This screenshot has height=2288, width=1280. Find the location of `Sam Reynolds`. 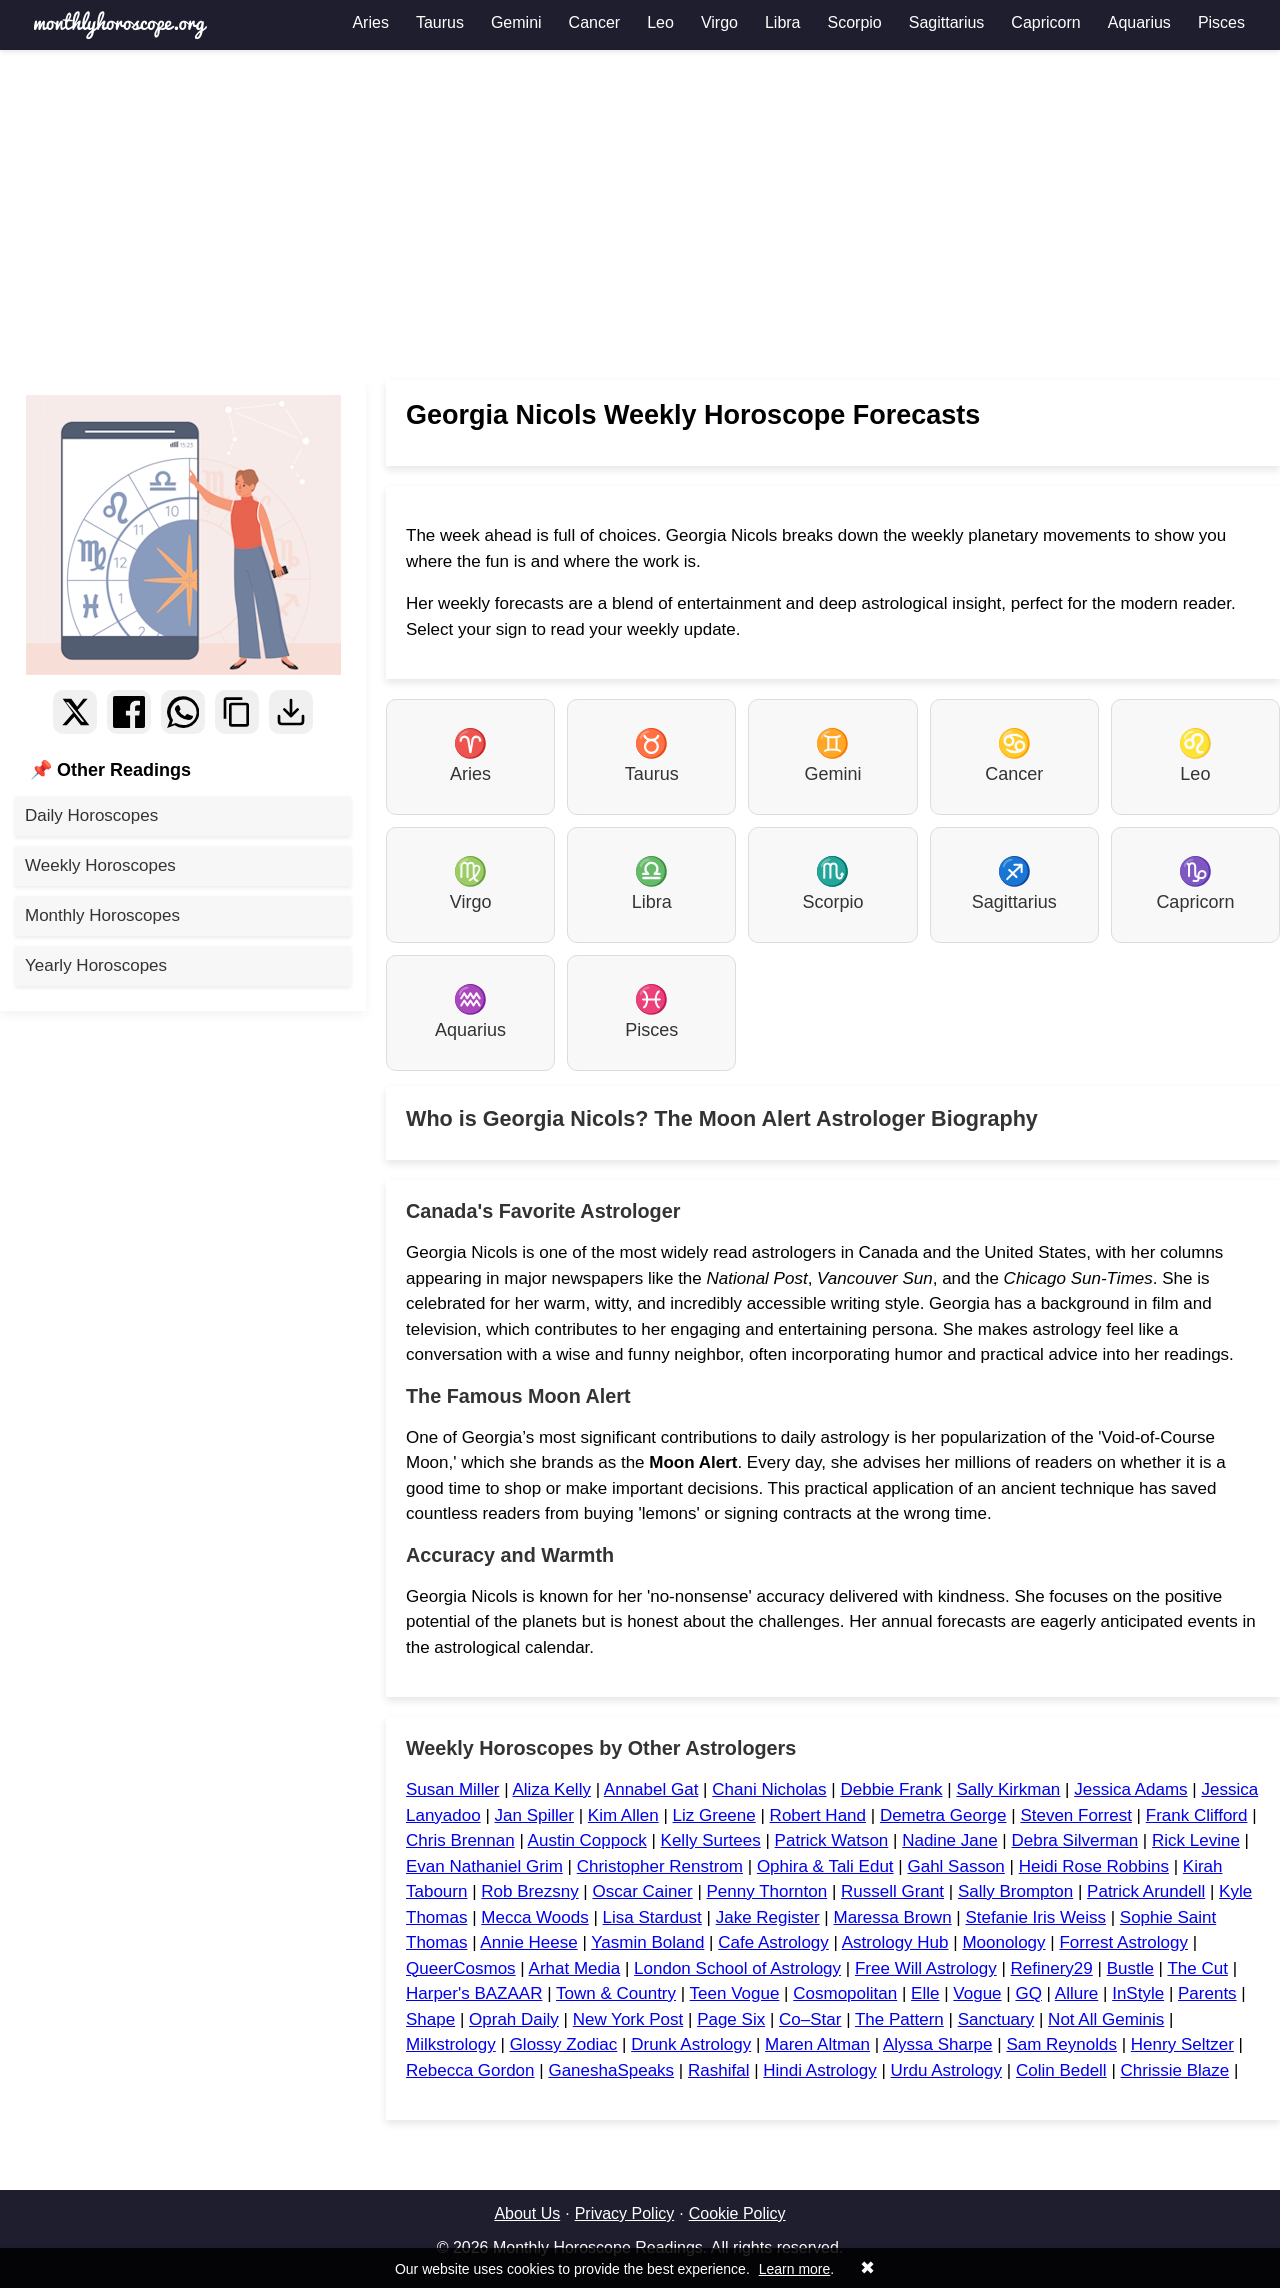

Sam Reynolds is located at coordinates (1061, 2044).